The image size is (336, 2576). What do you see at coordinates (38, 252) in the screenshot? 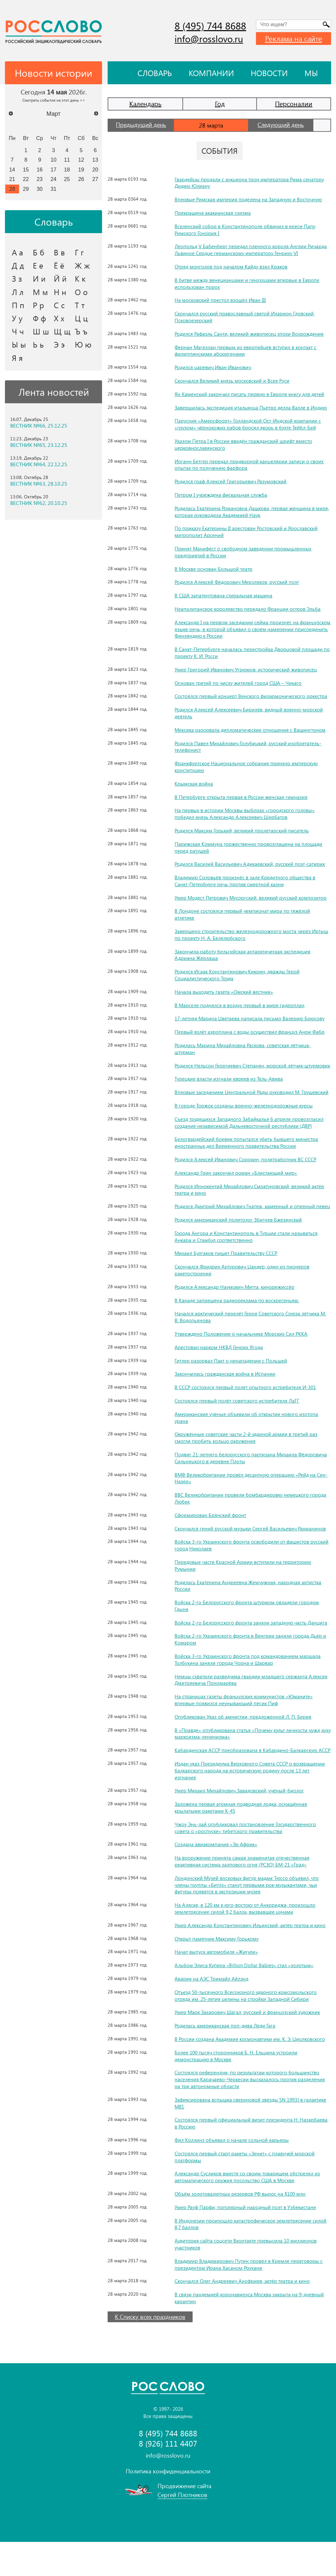
I see `Б б` at bounding box center [38, 252].